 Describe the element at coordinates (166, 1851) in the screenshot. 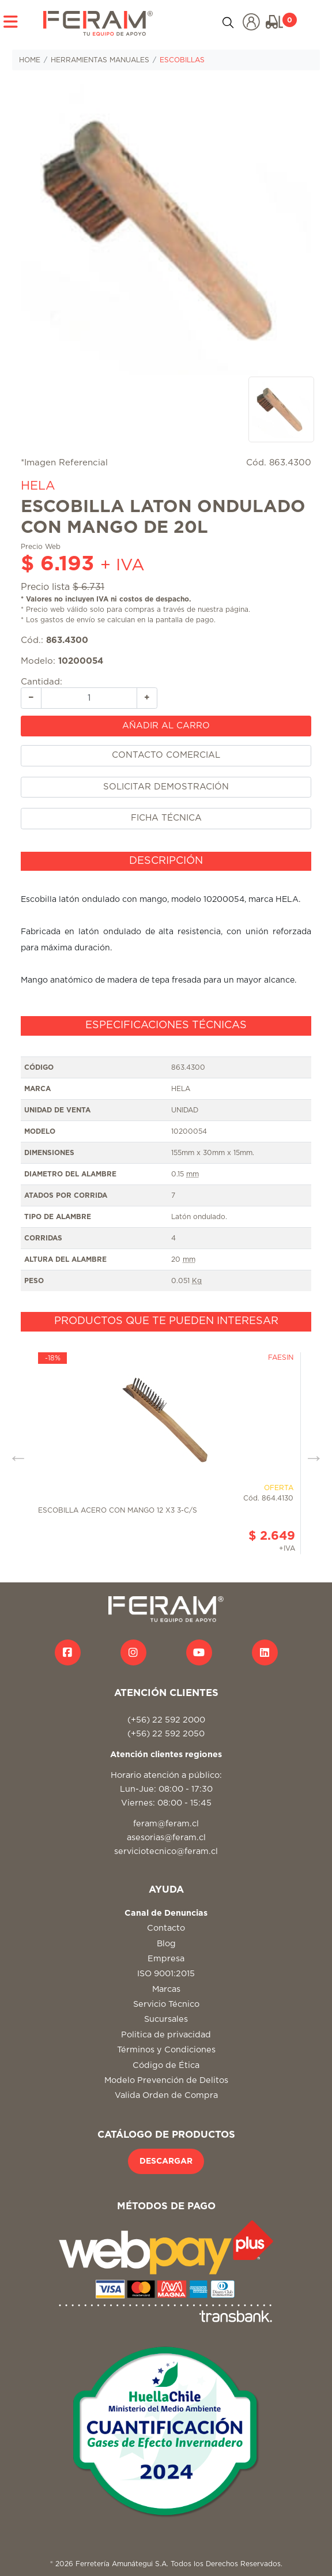

I see `serviciotecnico@feram.cl` at that location.